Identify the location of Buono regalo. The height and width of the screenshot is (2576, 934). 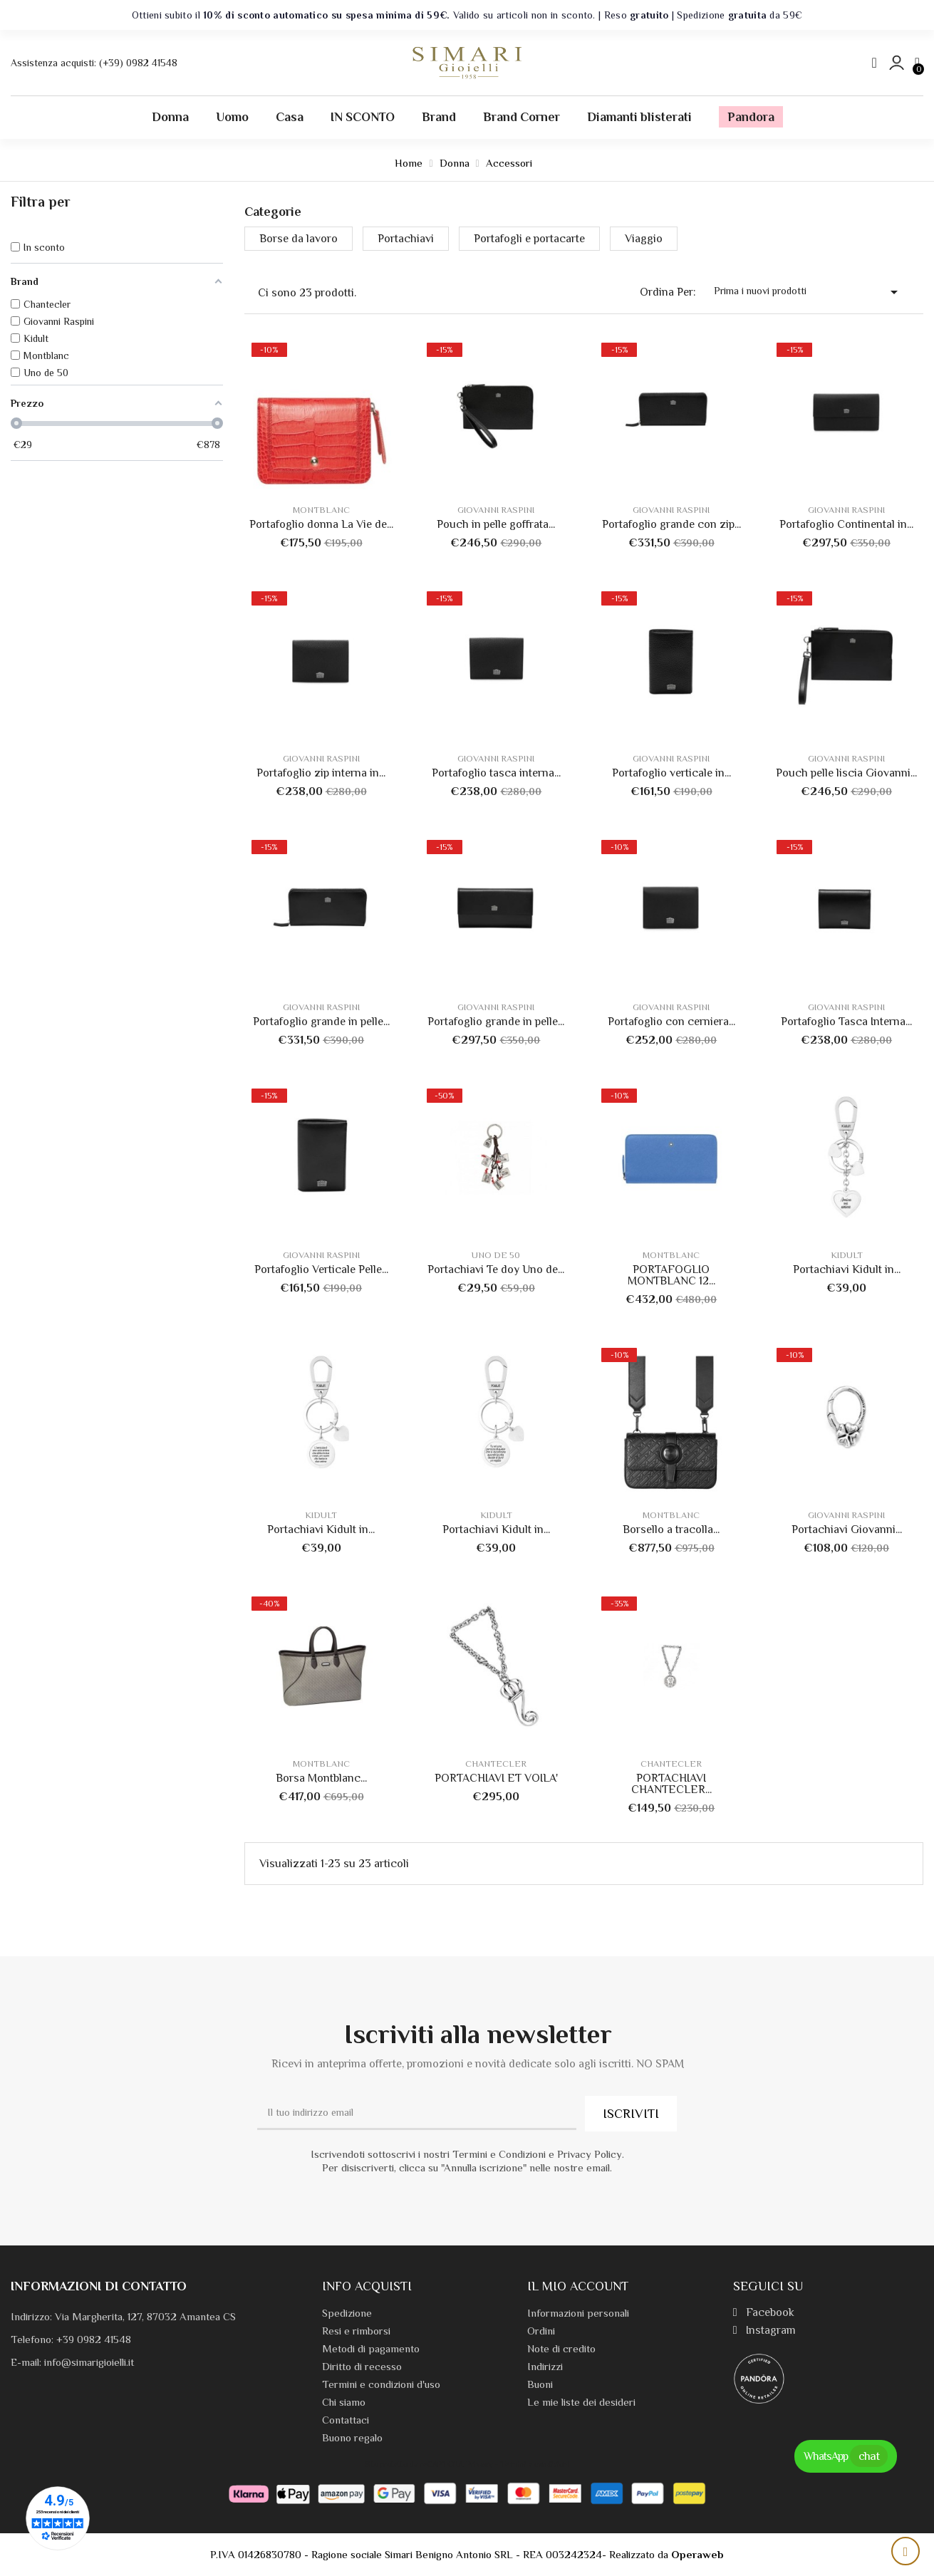
(352, 2437).